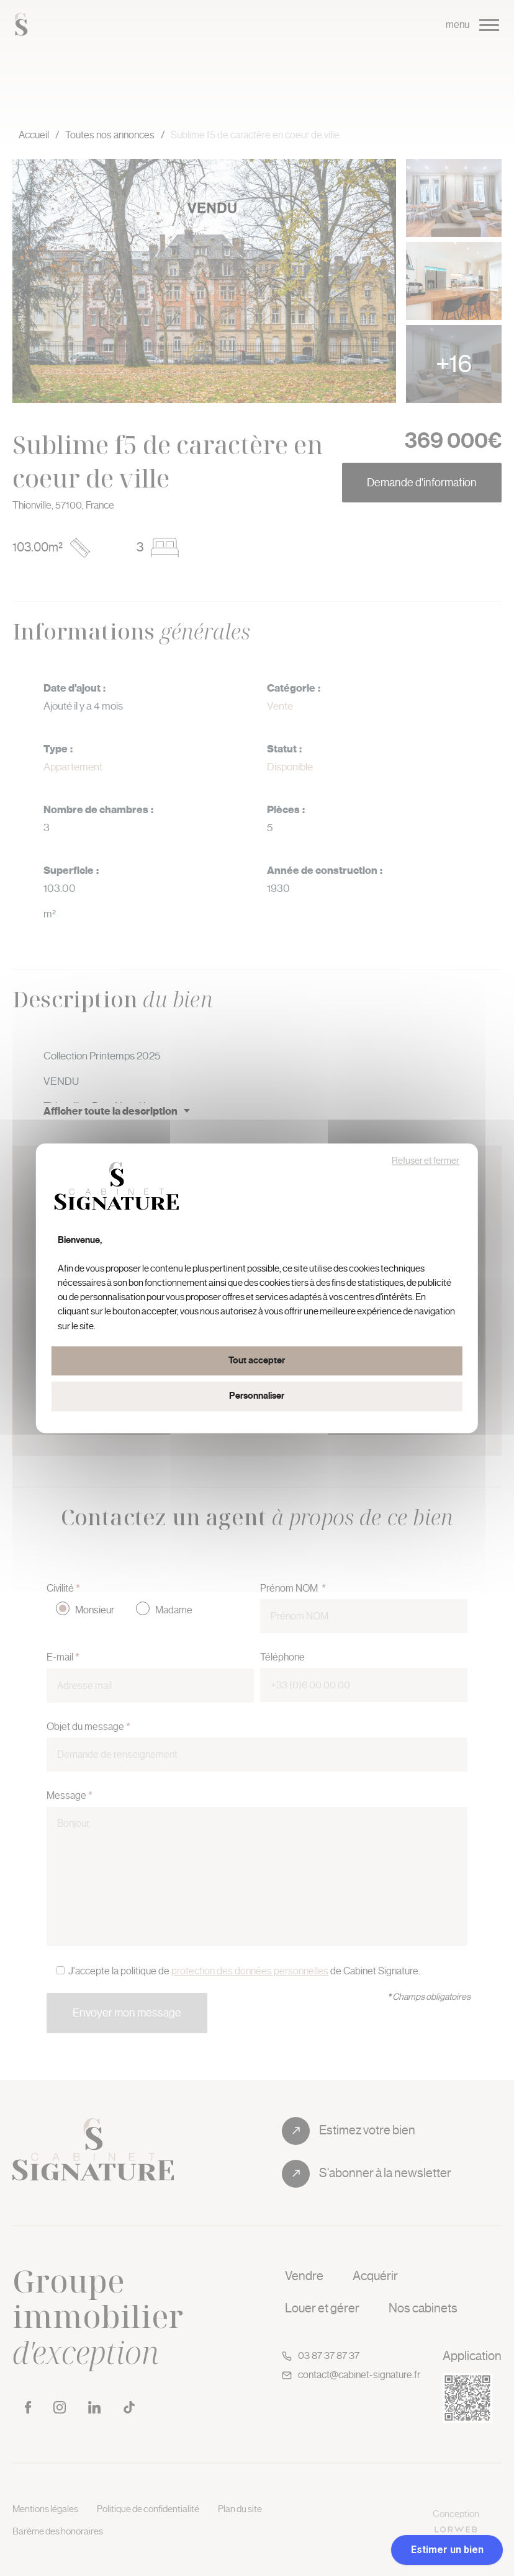 This screenshot has height=2576, width=514. What do you see at coordinates (256, 1396) in the screenshot?
I see `Personnaliser [Personnaliser (fenêtre modale)]` at bounding box center [256, 1396].